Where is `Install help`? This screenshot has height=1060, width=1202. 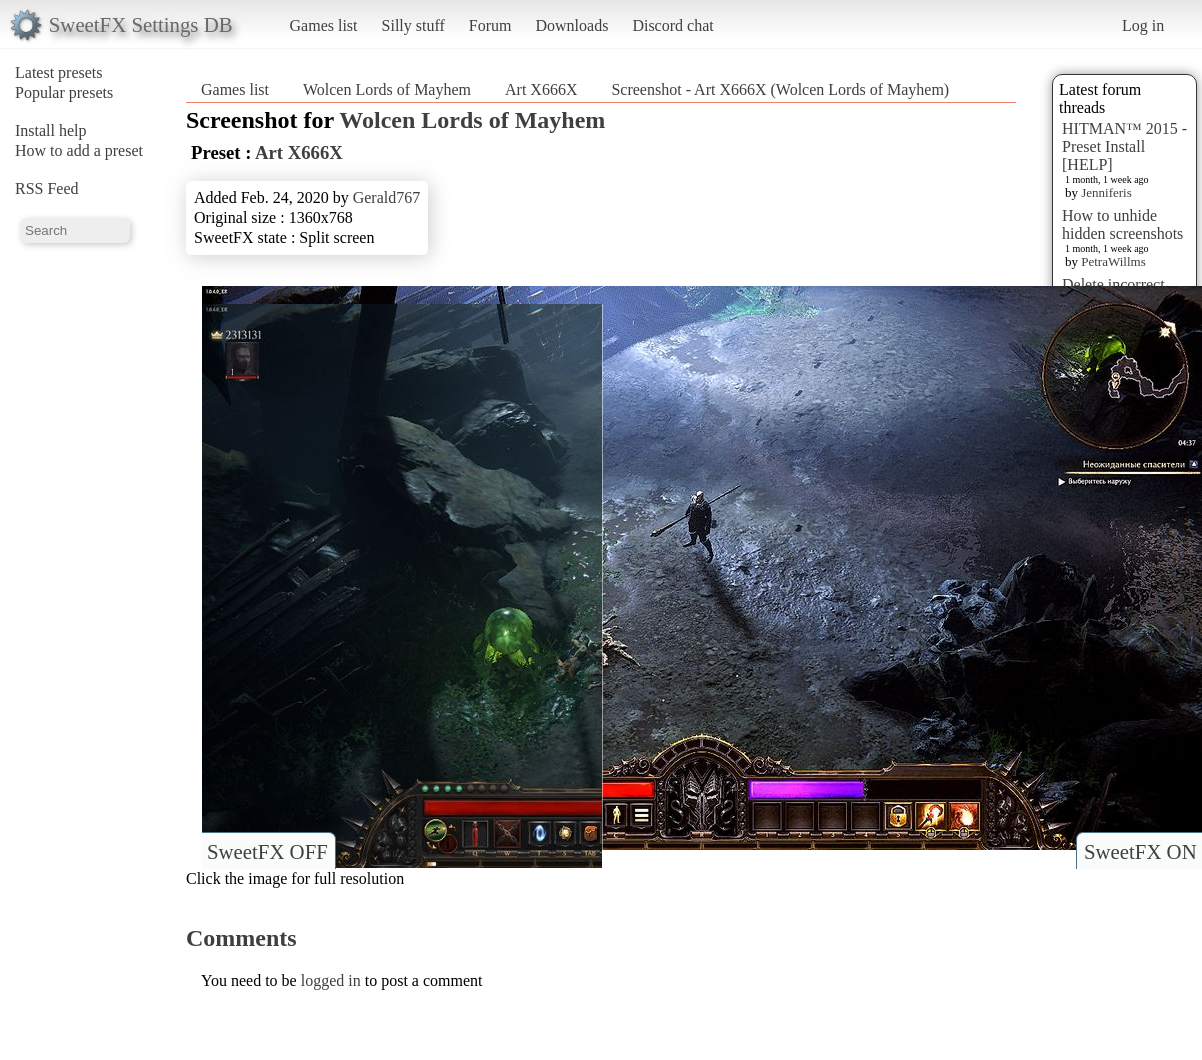 Install help is located at coordinates (51, 130).